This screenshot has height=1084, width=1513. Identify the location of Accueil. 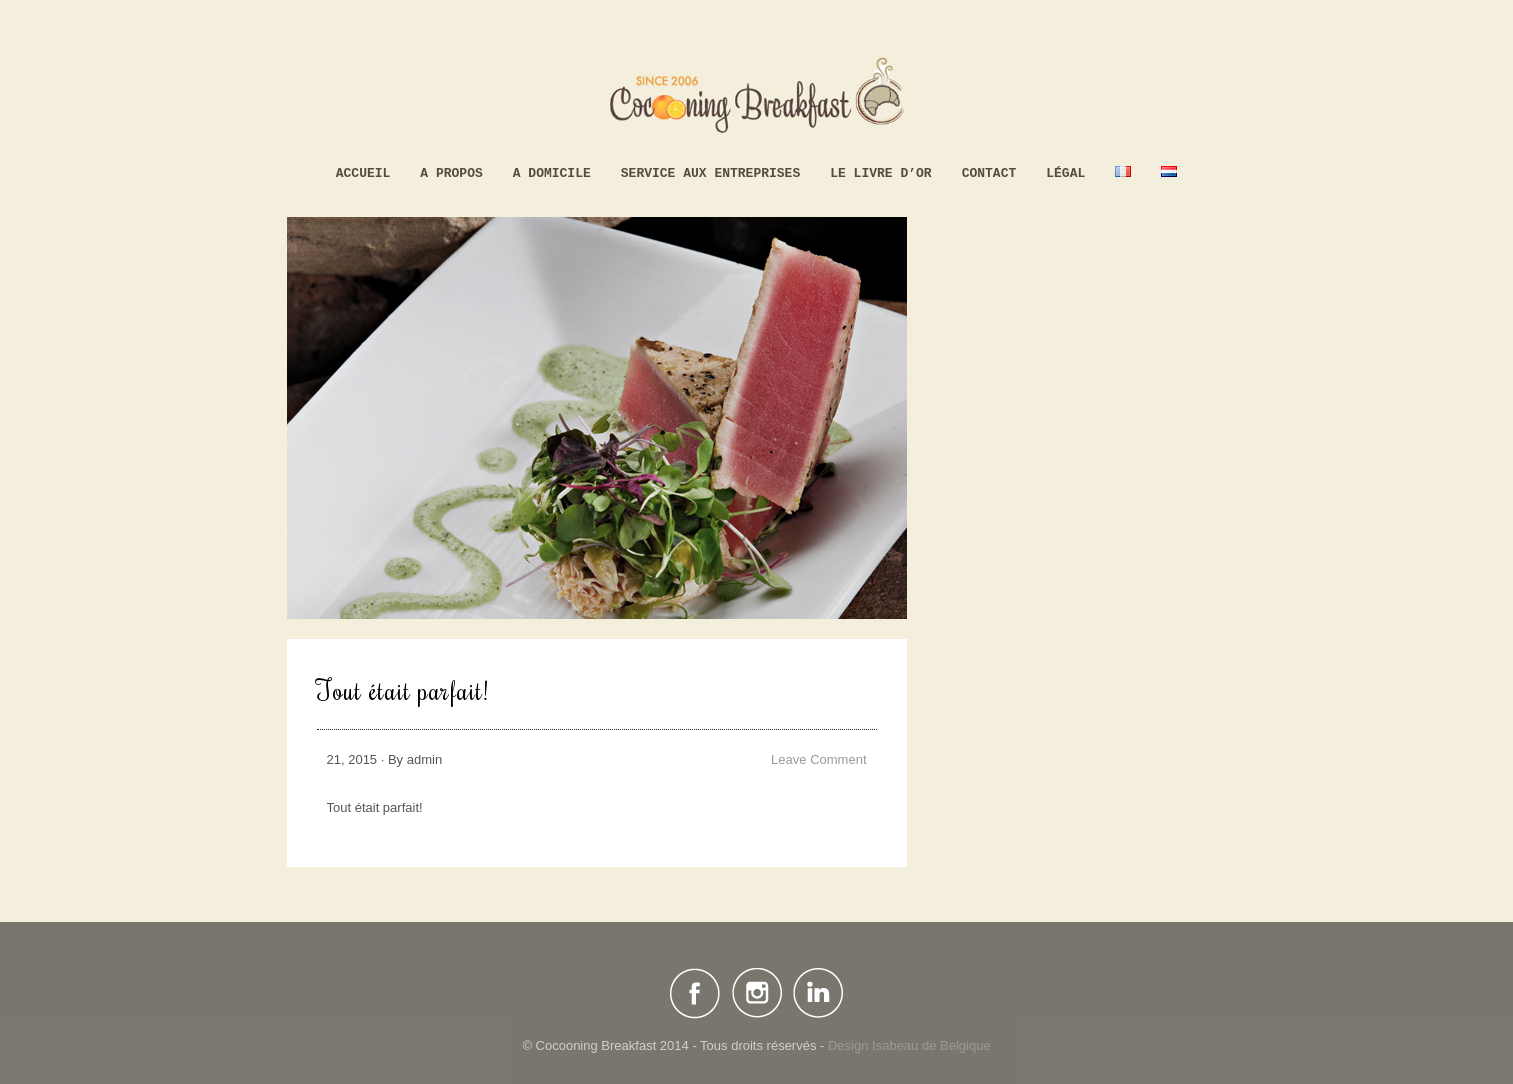
(363, 173).